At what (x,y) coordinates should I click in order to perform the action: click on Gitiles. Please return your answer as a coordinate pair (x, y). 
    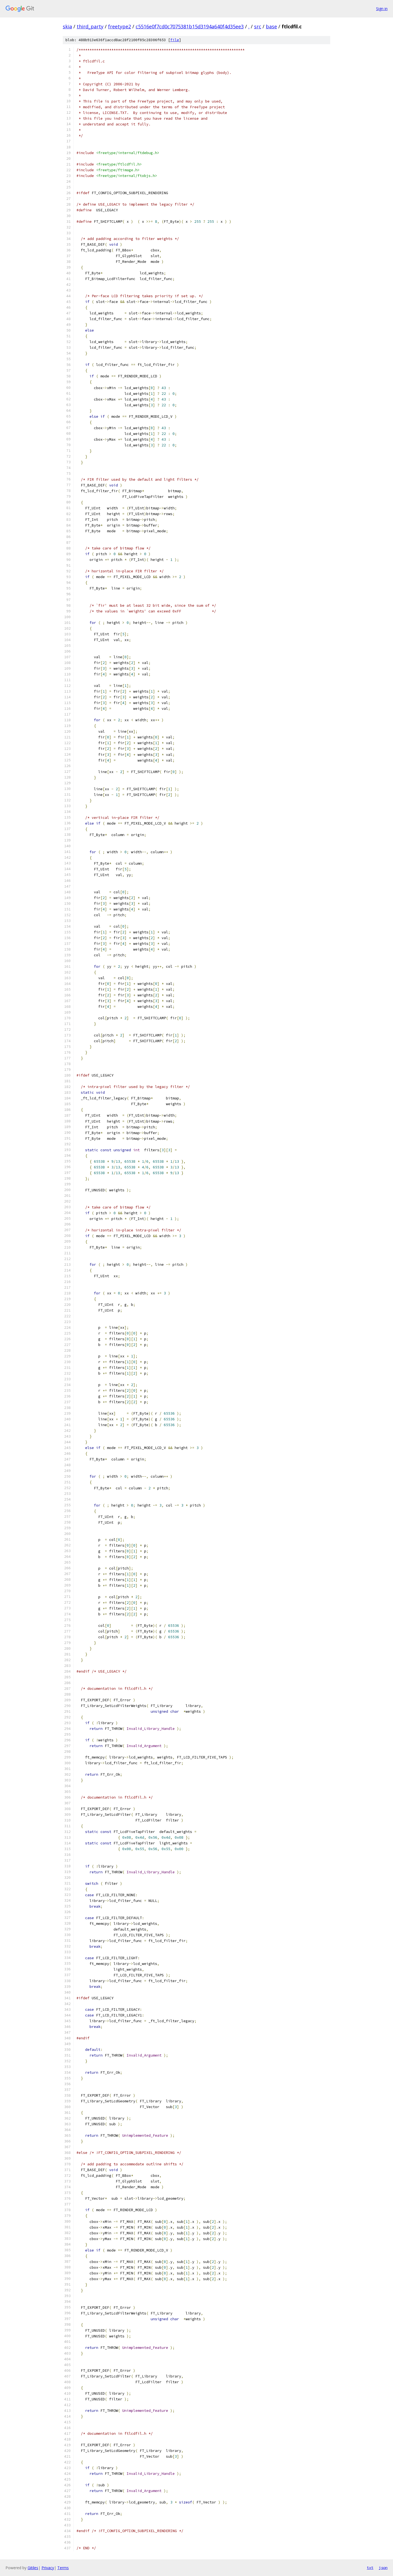
    Looking at the image, I should click on (33, 2567).